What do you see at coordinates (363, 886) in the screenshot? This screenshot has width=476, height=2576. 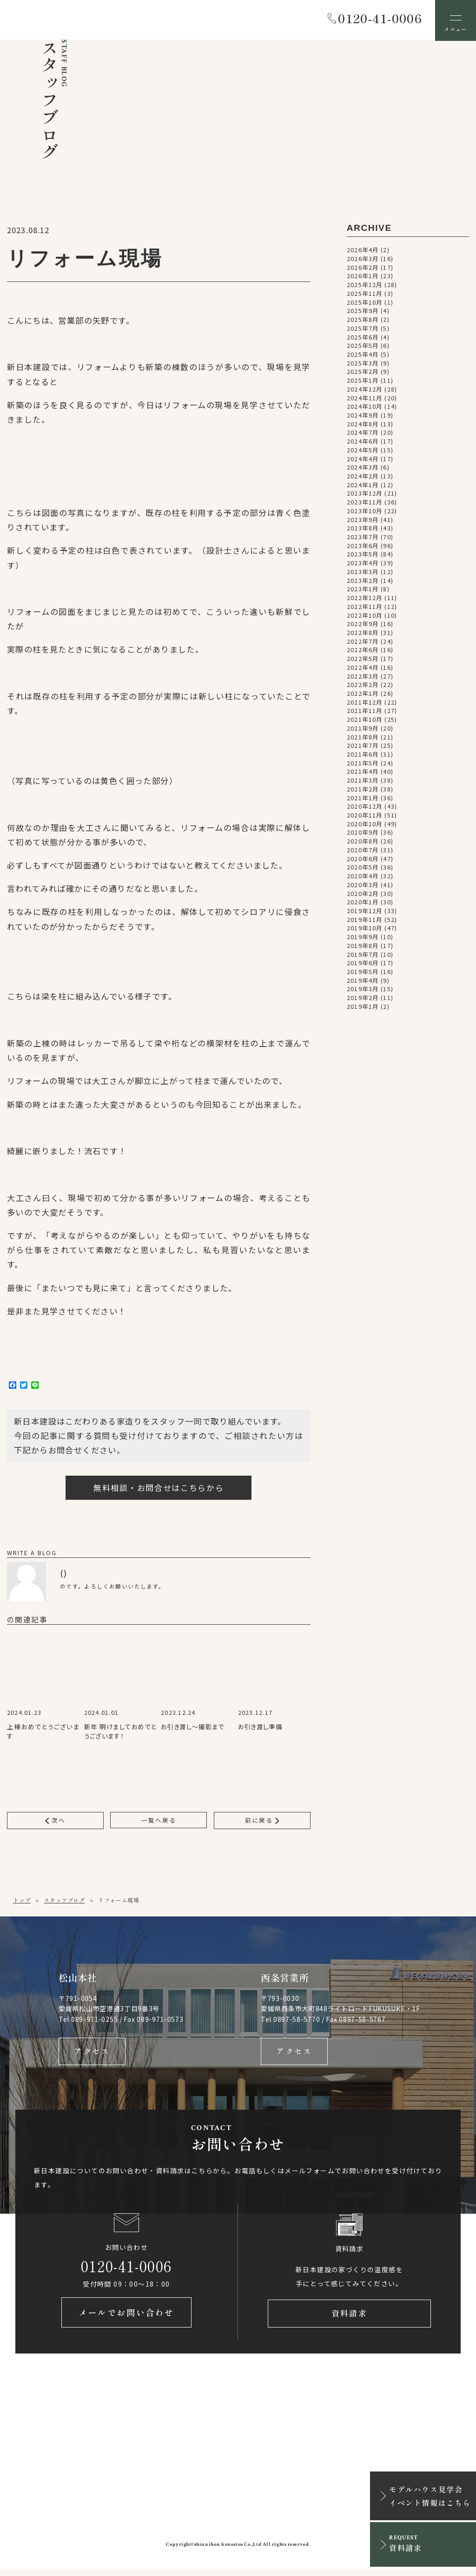 I see `2020年3月` at bounding box center [363, 886].